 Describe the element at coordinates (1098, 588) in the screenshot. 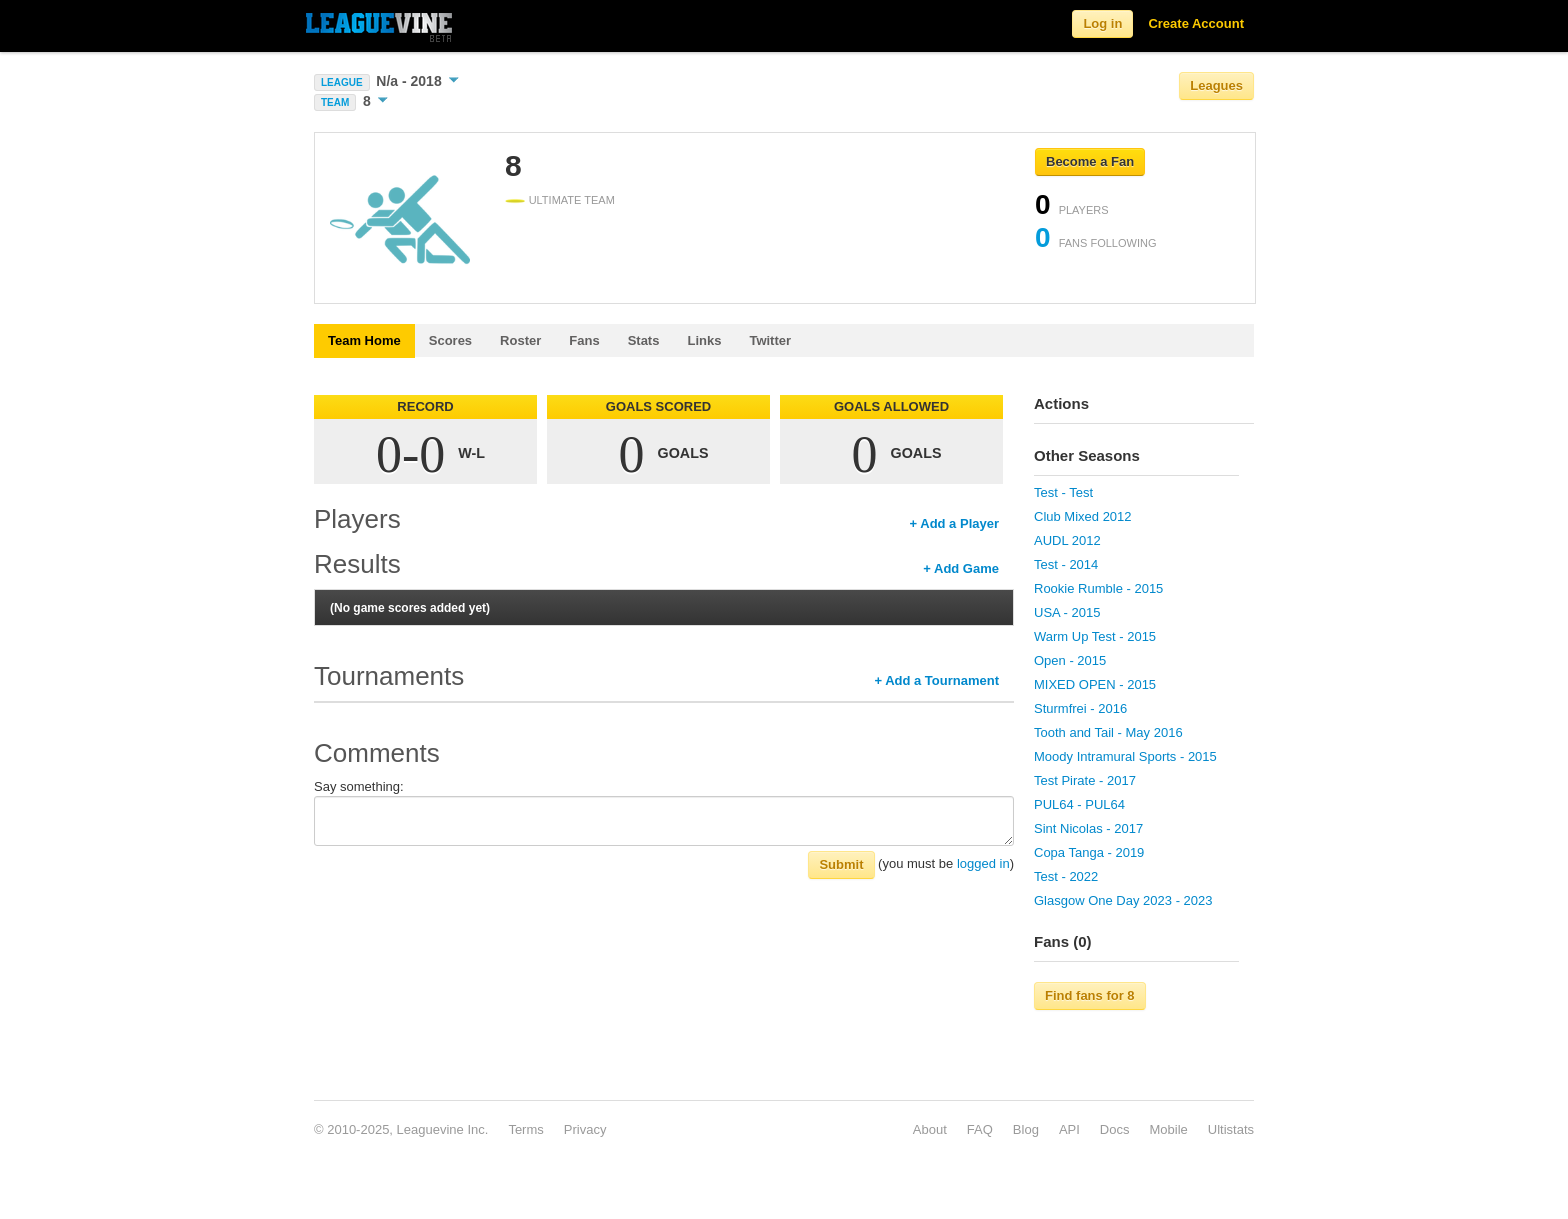

I see `Rookie Rumble - 2015` at that location.